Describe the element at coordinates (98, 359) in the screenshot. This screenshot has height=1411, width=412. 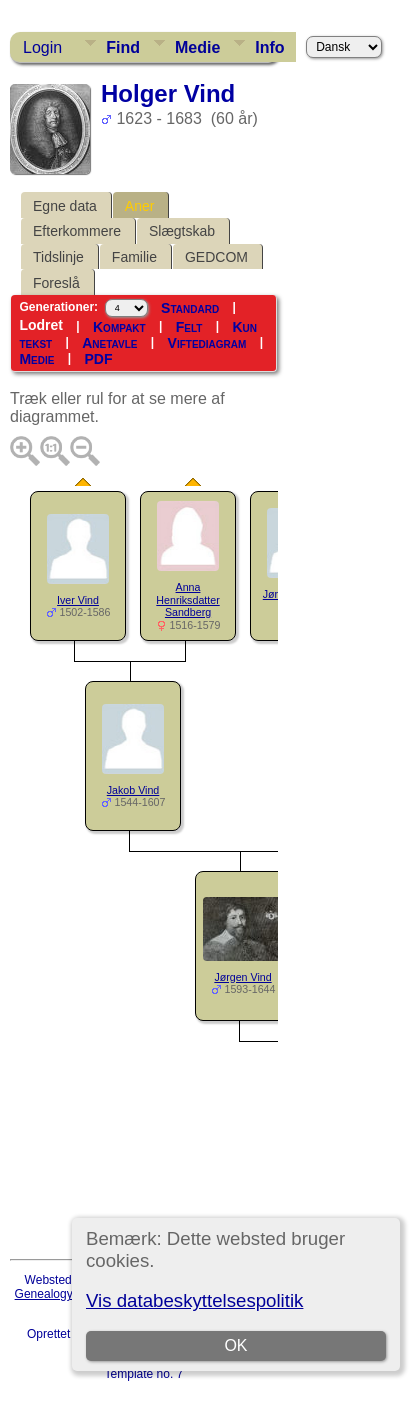
I see `PDF` at that location.